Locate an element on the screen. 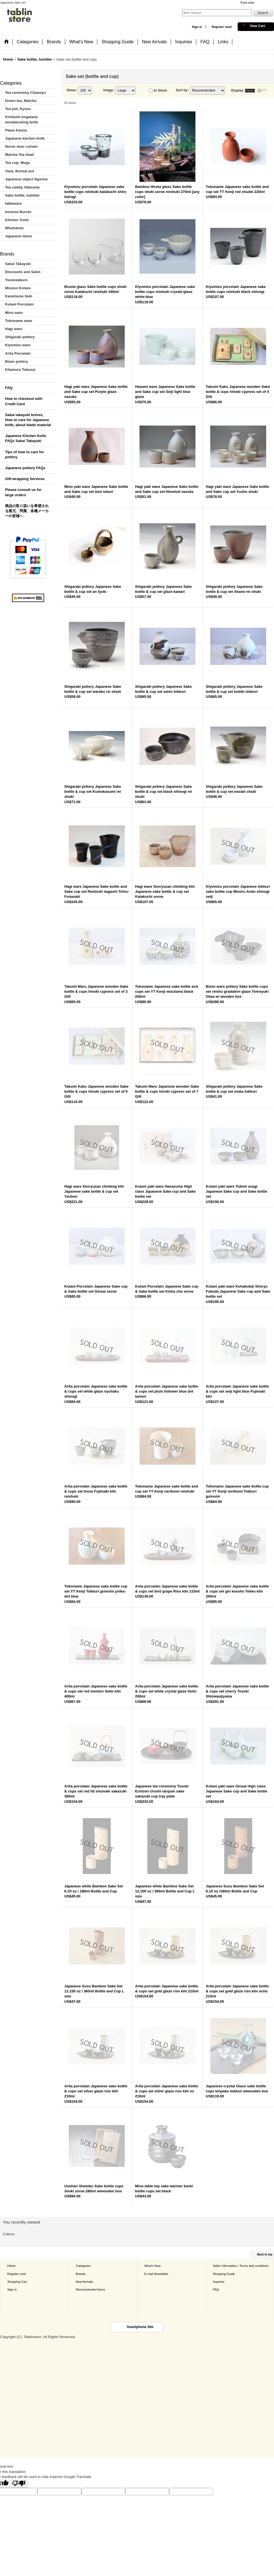 The height and width of the screenshot is (2576, 274). [Poor translation] is located at coordinates (18, 2483).